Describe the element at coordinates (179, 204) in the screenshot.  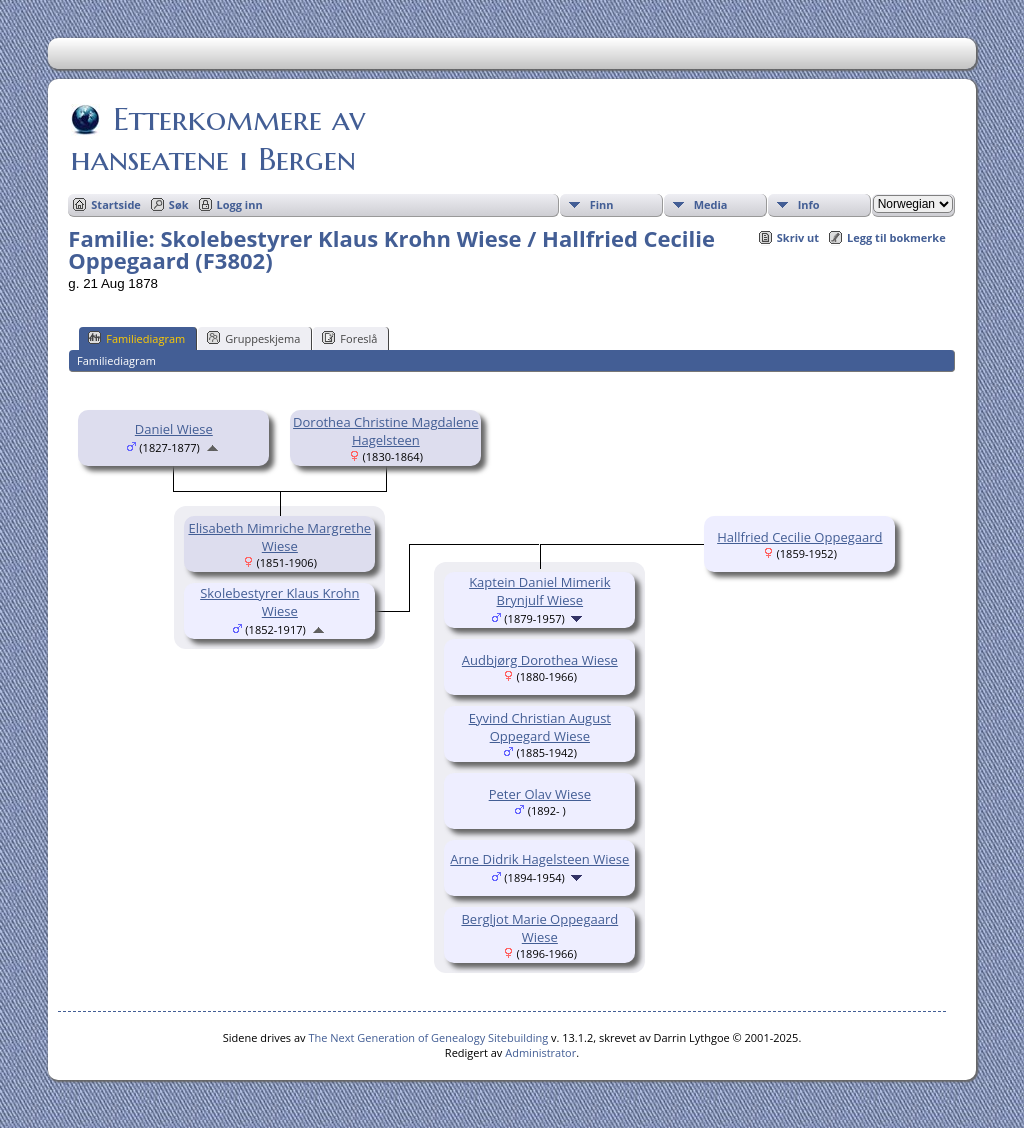
I see `Søk` at that location.